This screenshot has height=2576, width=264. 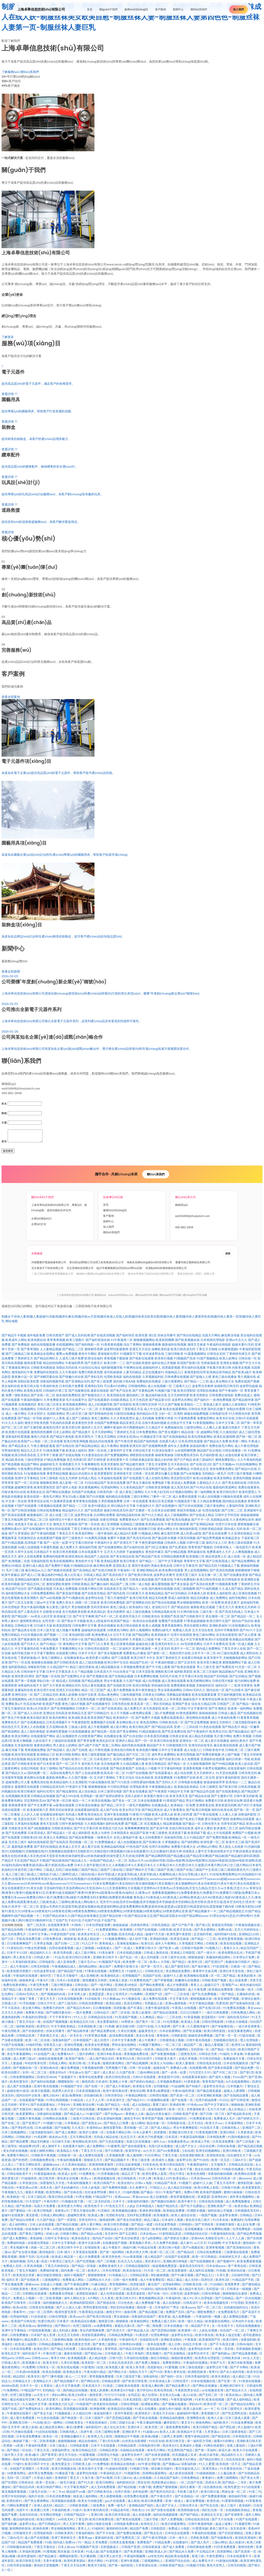 What do you see at coordinates (49, 2277) in the screenshot?
I see `麻豆传媒亚洲精选` at bounding box center [49, 2277].